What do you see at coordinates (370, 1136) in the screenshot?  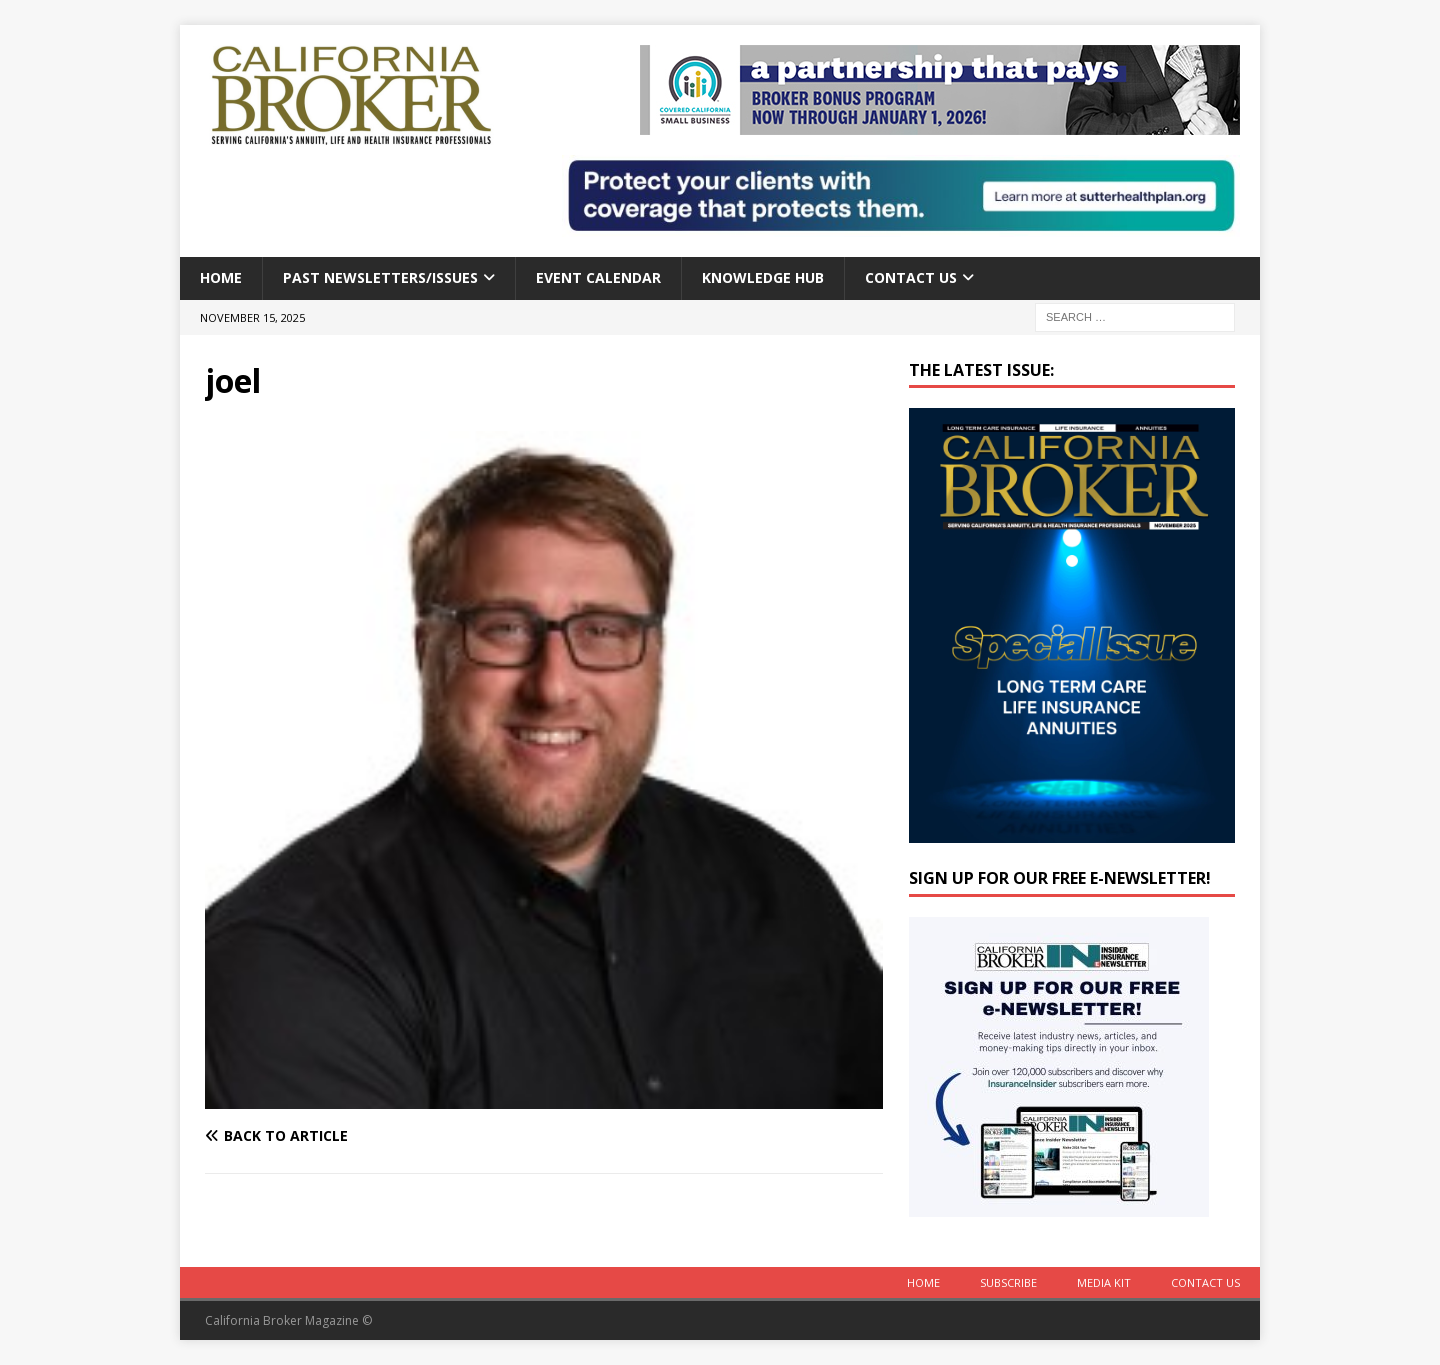 I see `[Back to article]` at bounding box center [370, 1136].